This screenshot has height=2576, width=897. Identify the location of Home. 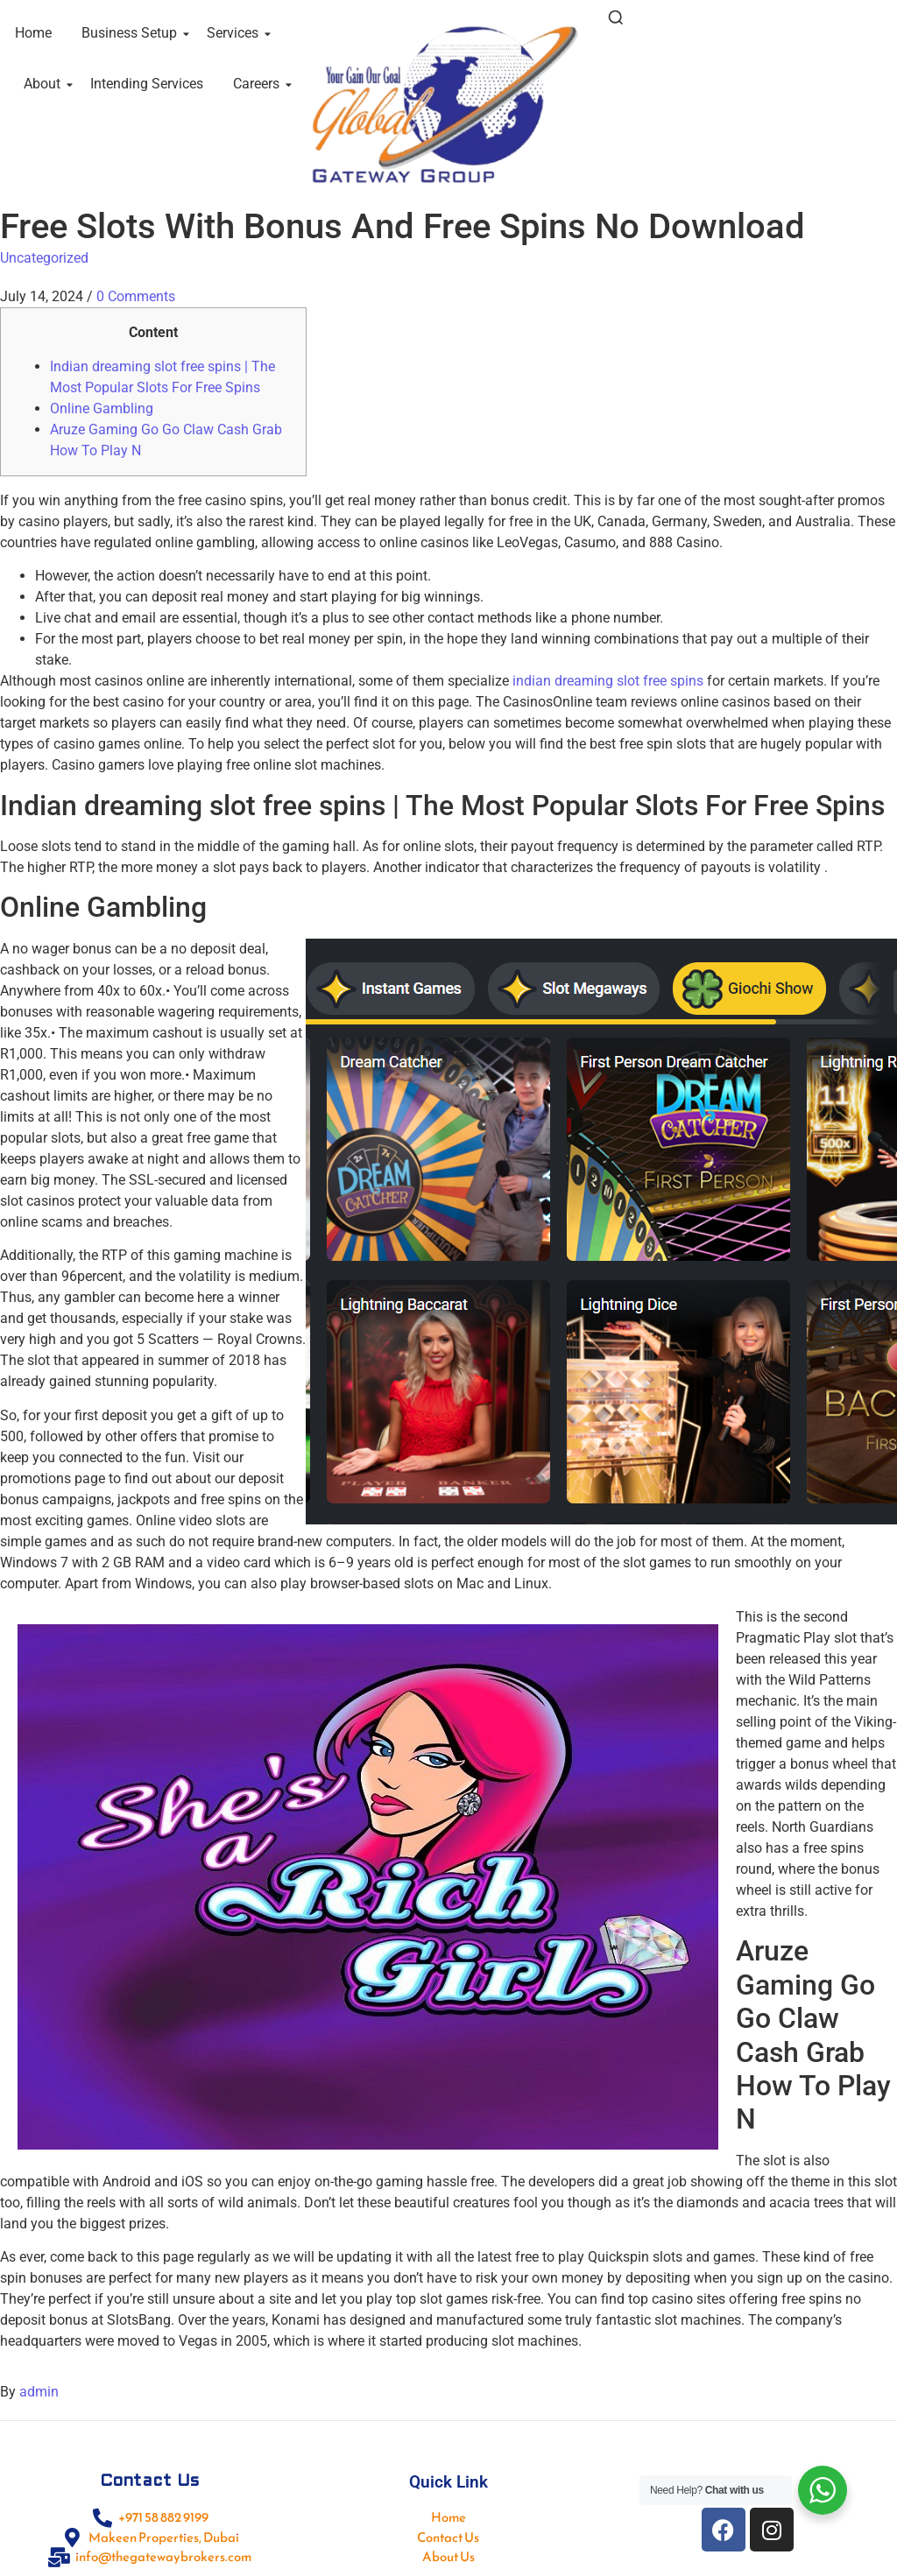
(33, 33).